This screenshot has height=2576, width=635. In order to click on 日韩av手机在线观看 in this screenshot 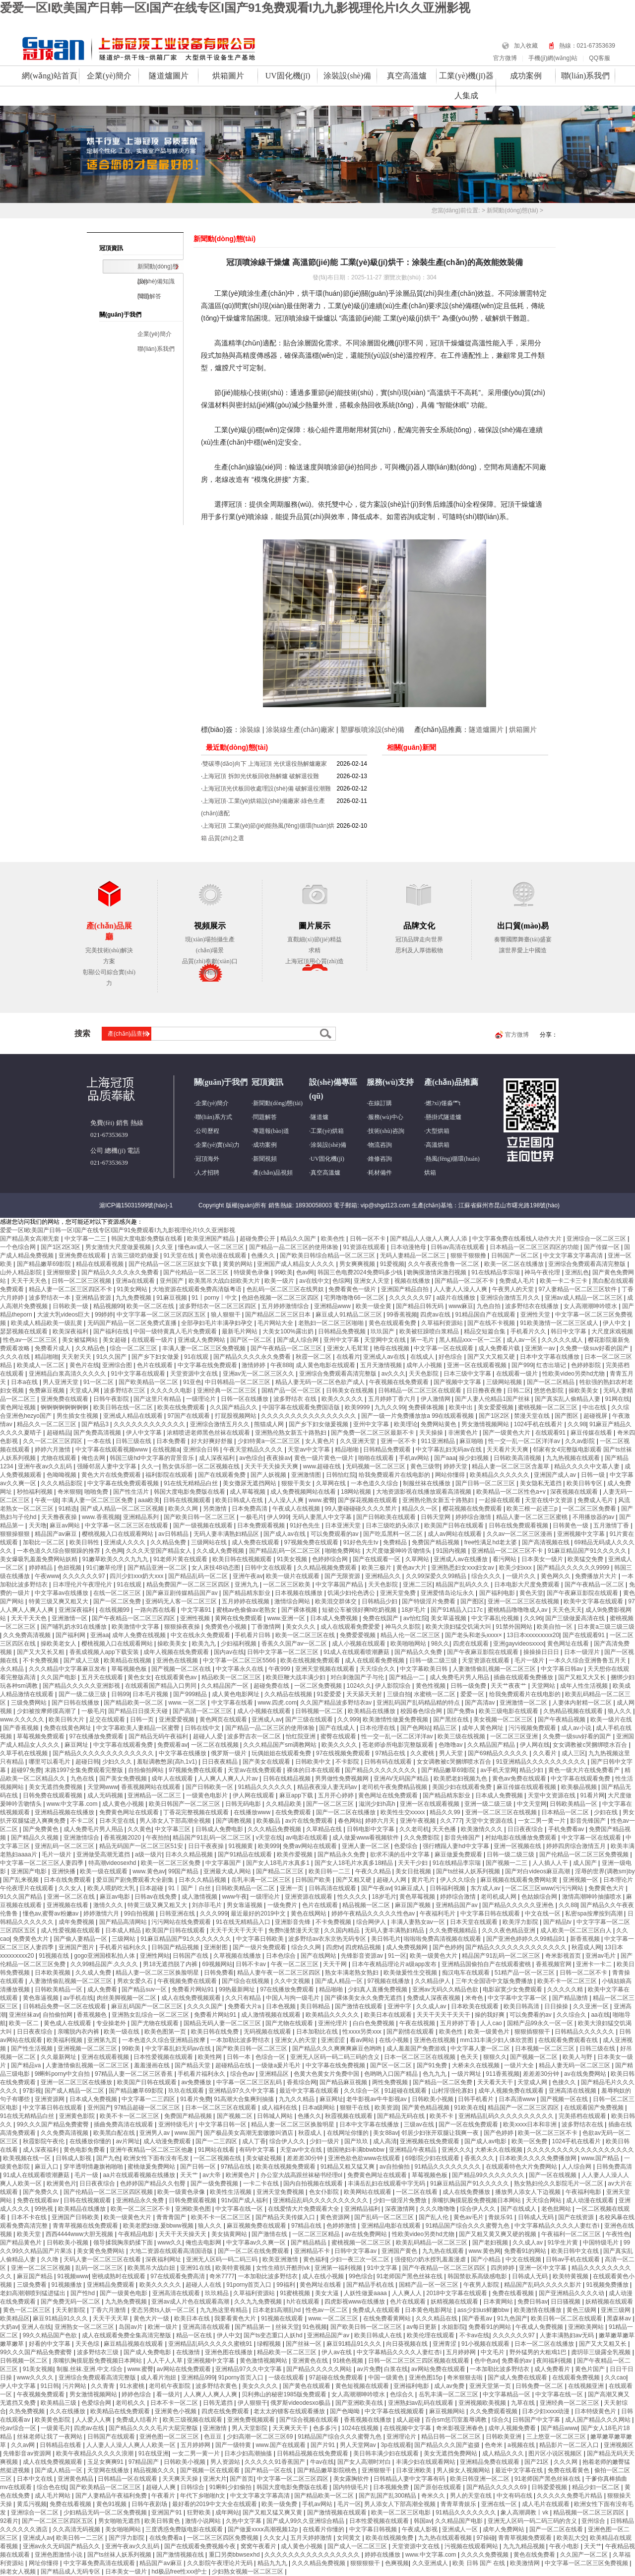, I will do `click(573, 2259)`.